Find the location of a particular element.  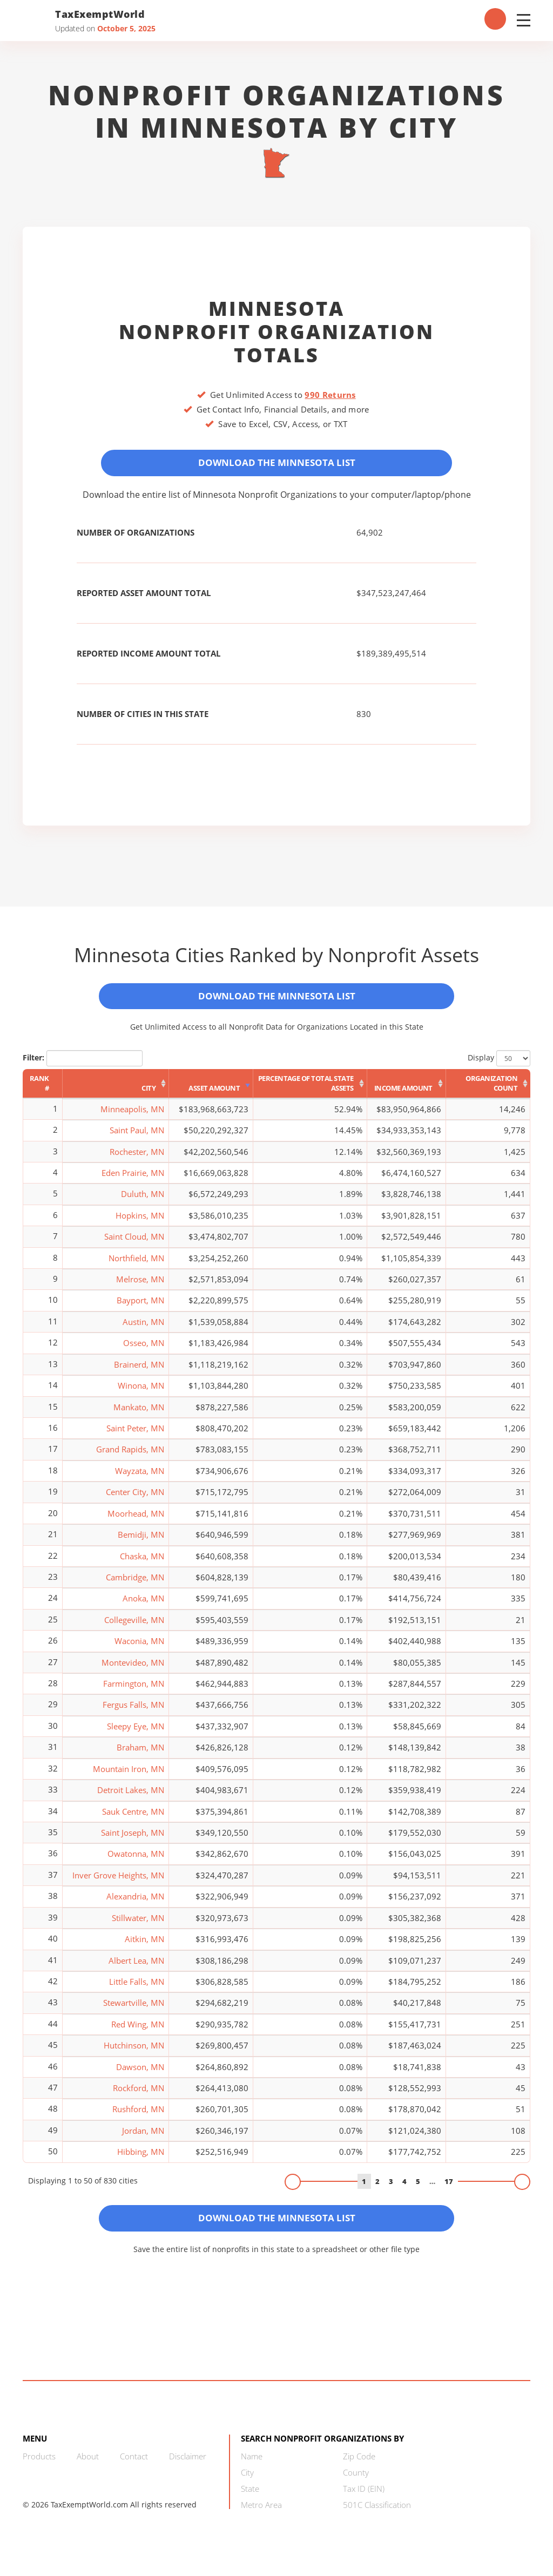

State is located at coordinates (250, 2499).